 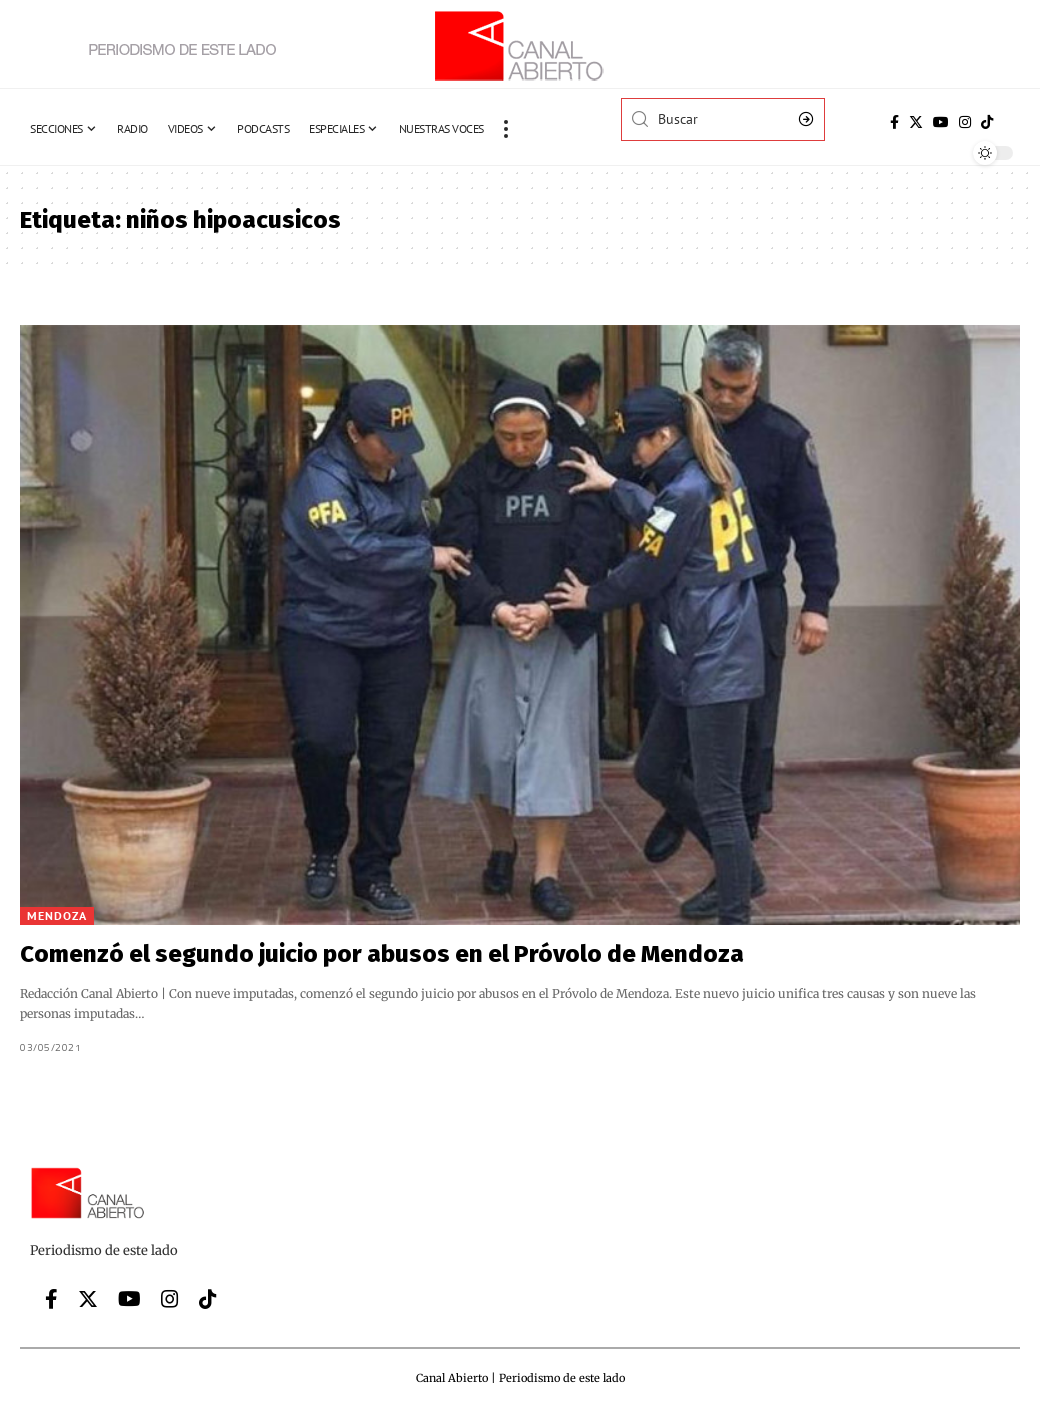 What do you see at coordinates (57, 915) in the screenshot?
I see `Mendoza` at bounding box center [57, 915].